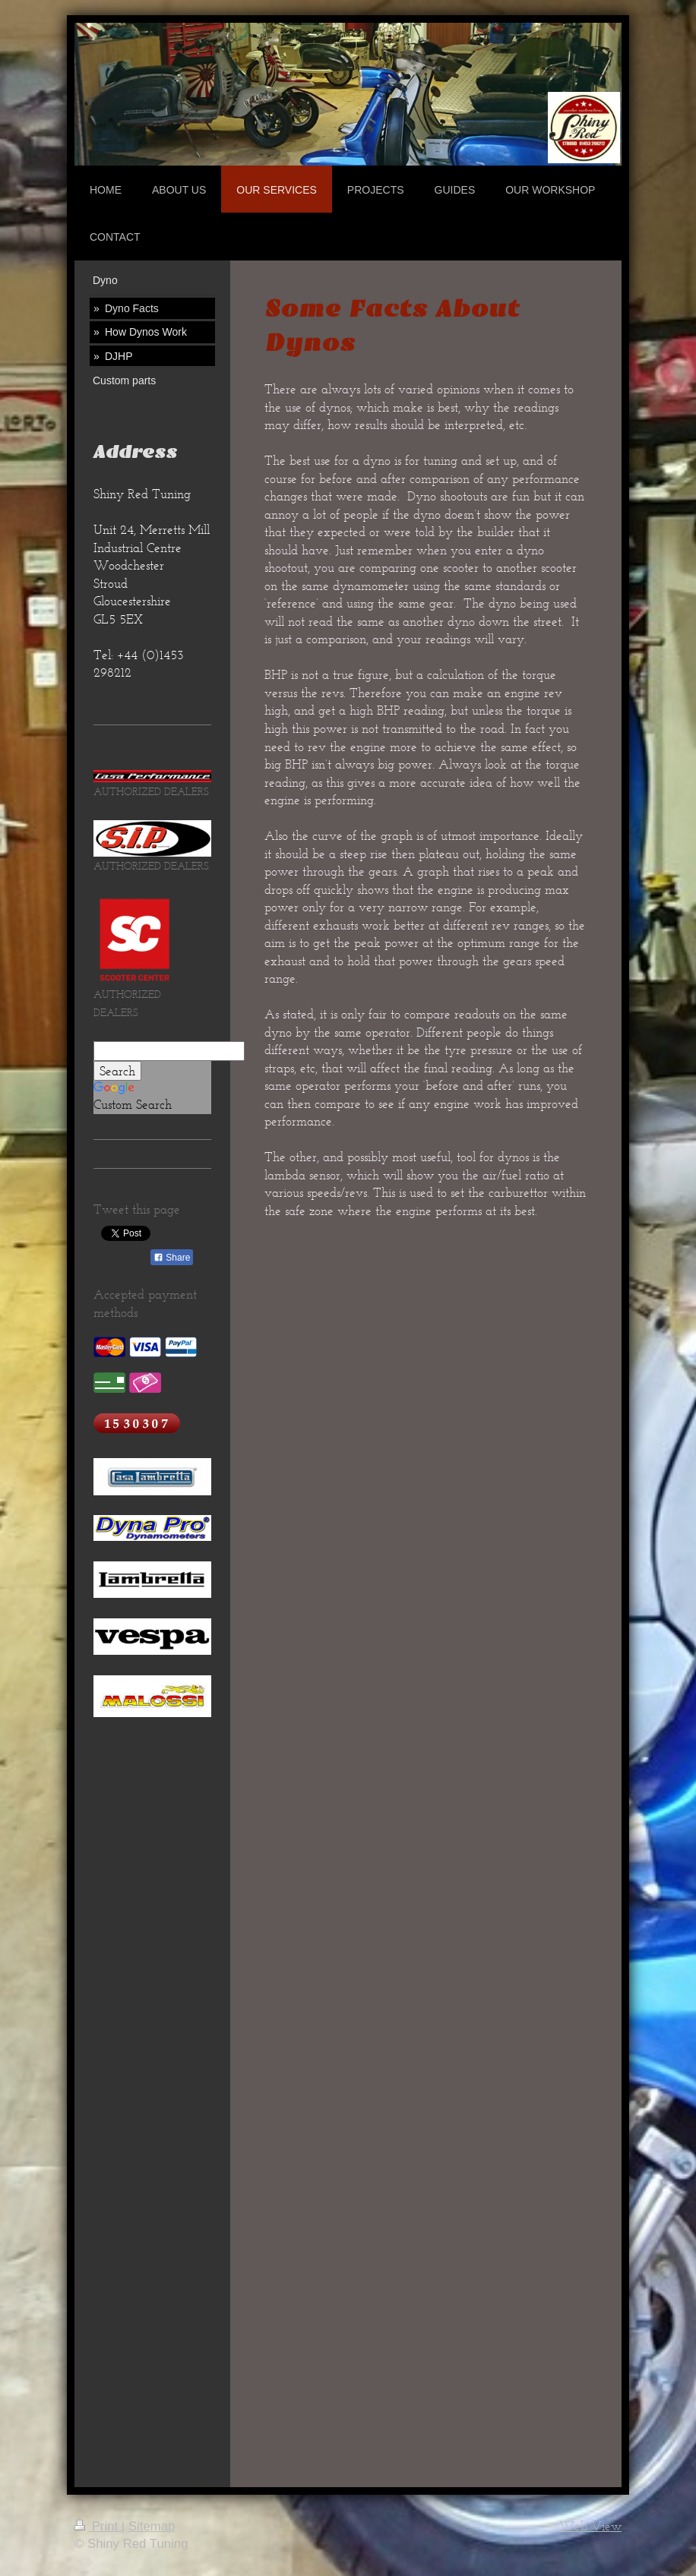 This screenshot has height=2576, width=696. Describe the element at coordinates (590, 2525) in the screenshot. I see `Web View` at that location.